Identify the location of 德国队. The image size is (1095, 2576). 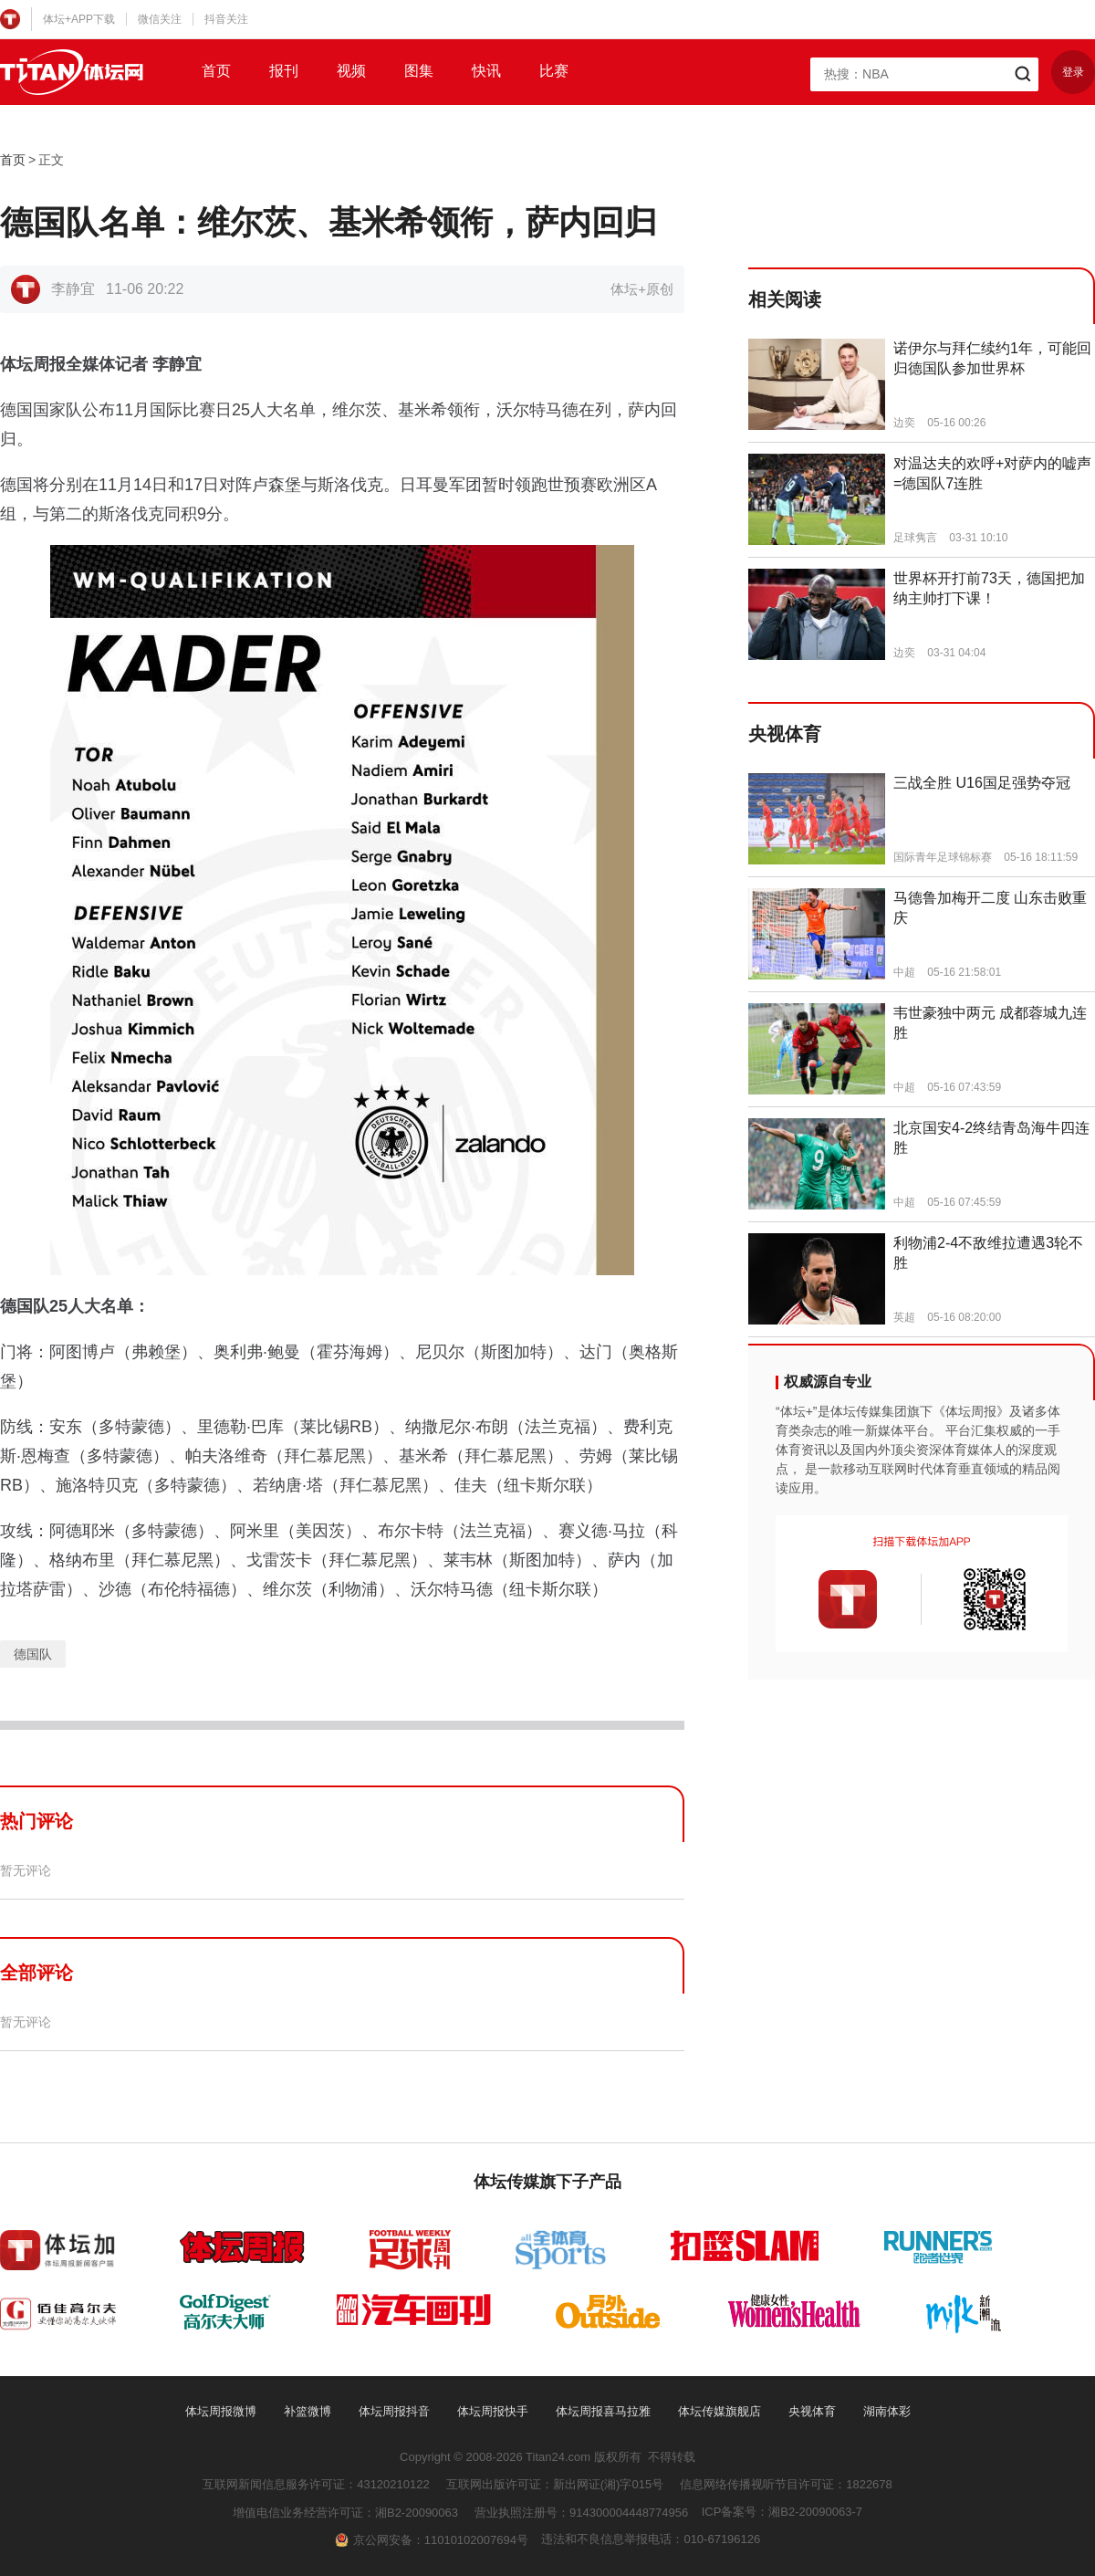
(33, 1654).